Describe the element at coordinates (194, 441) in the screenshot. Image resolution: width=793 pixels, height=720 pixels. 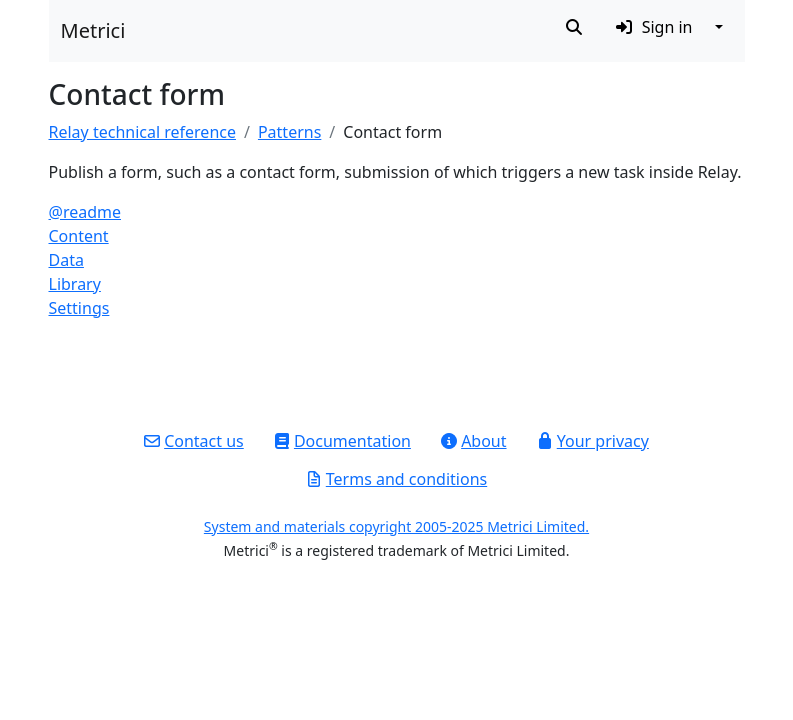
I see `Contact us` at that location.